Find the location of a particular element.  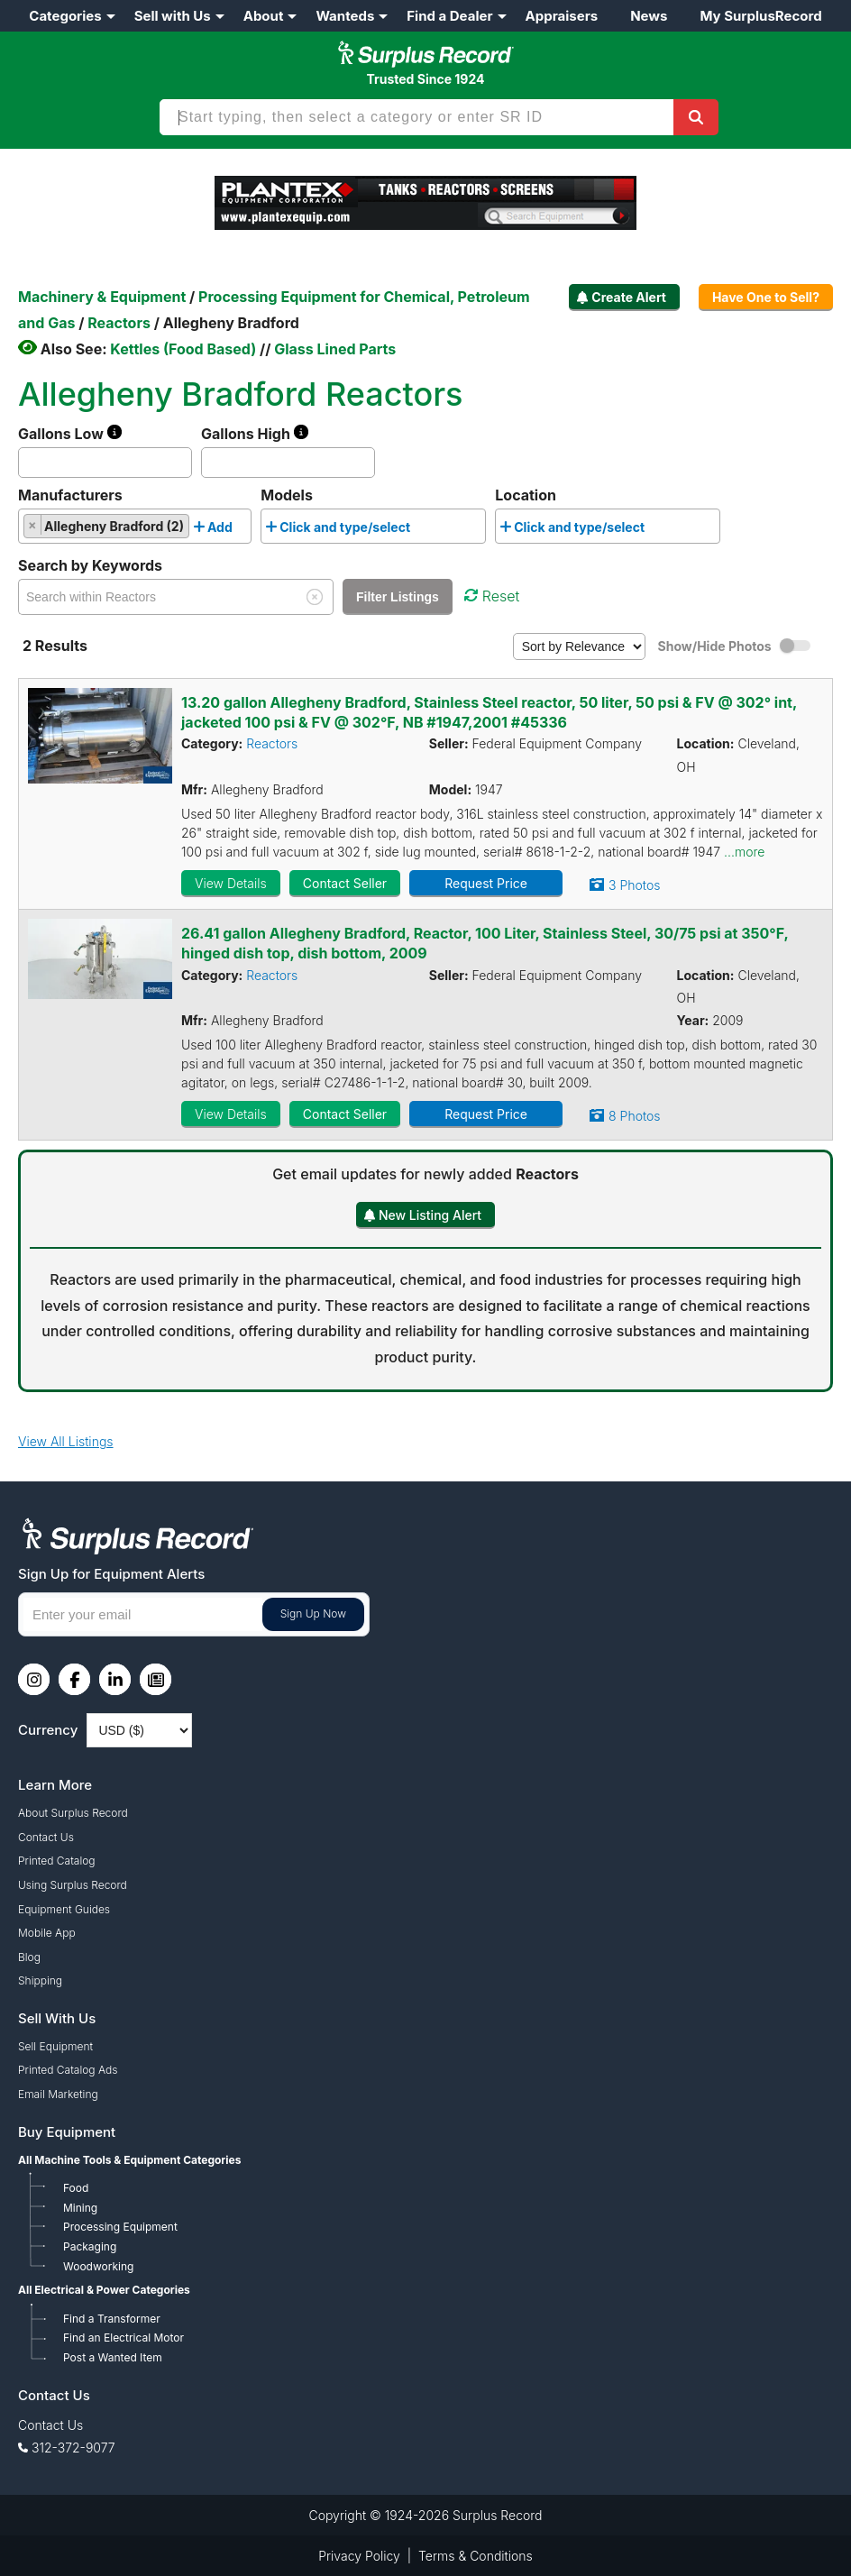

All Electrical & Power Categories is located at coordinates (104, 2289).